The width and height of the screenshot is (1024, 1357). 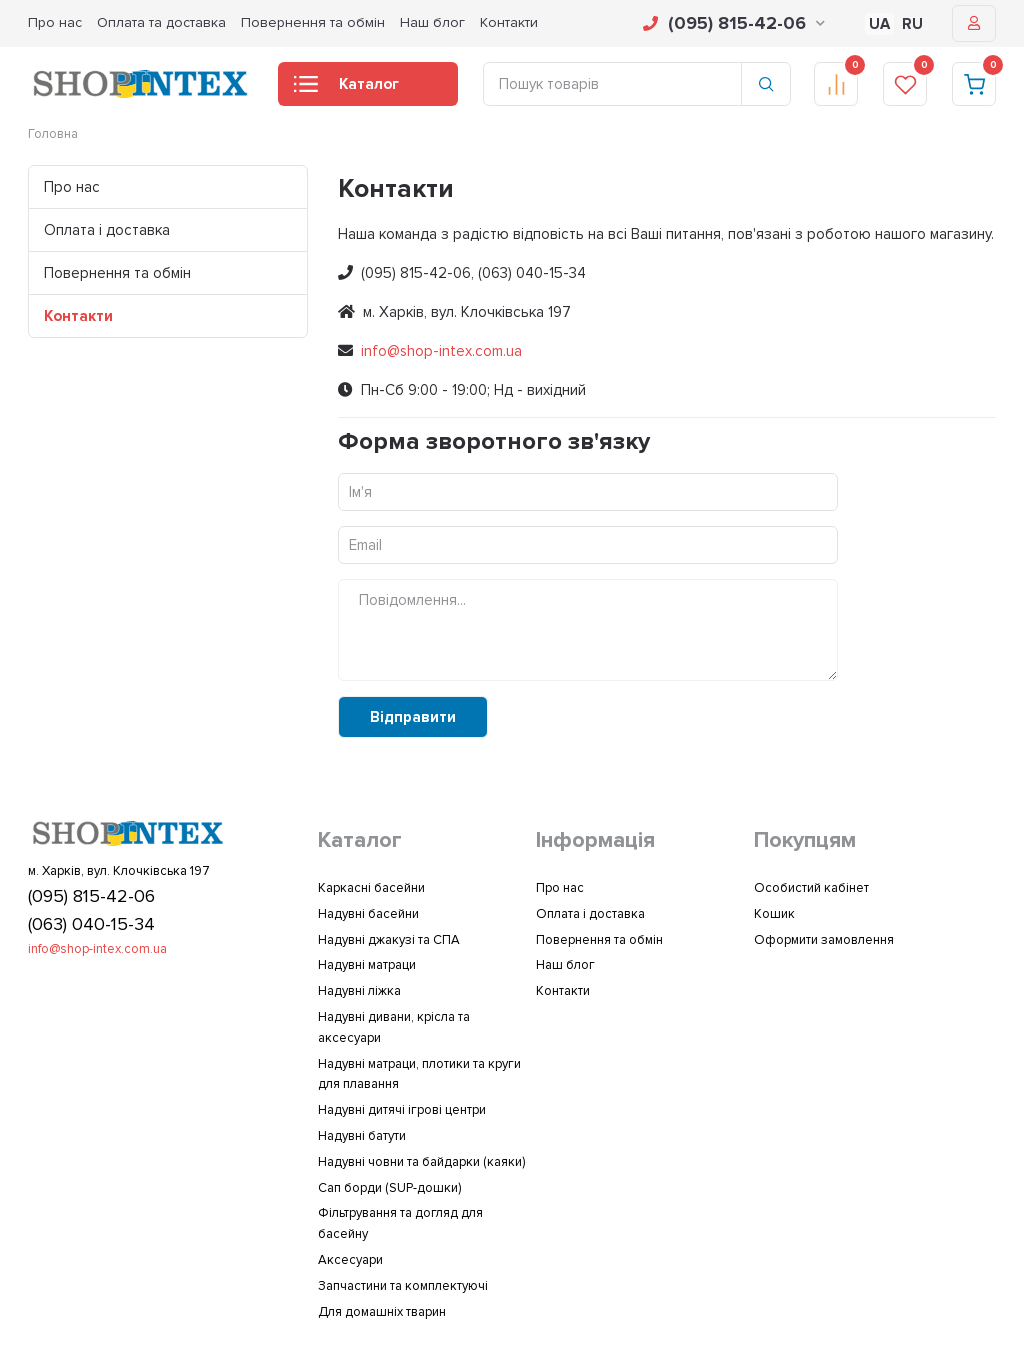 What do you see at coordinates (346, 90) in the screenshot?
I see `Каталог` at bounding box center [346, 90].